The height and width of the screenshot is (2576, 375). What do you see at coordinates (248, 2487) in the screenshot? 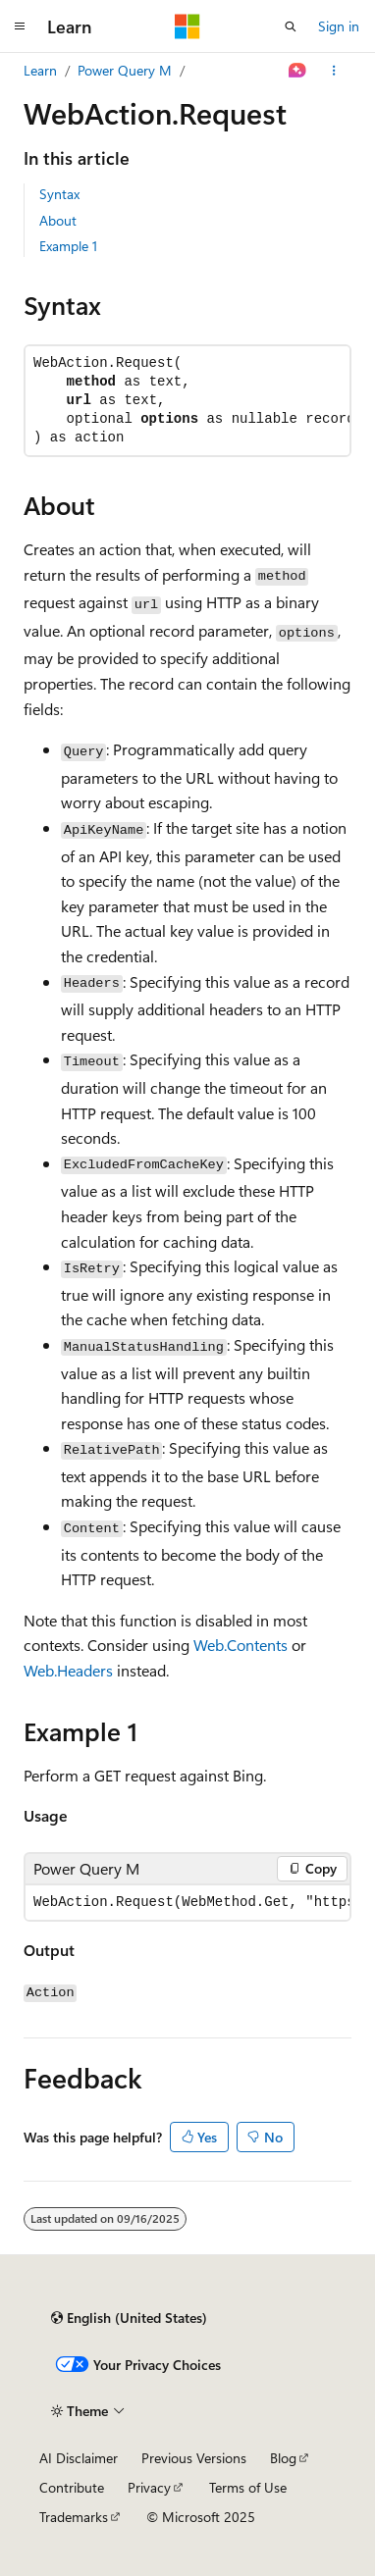
I see `Terms of Use` at bounding box center [248, 2487].